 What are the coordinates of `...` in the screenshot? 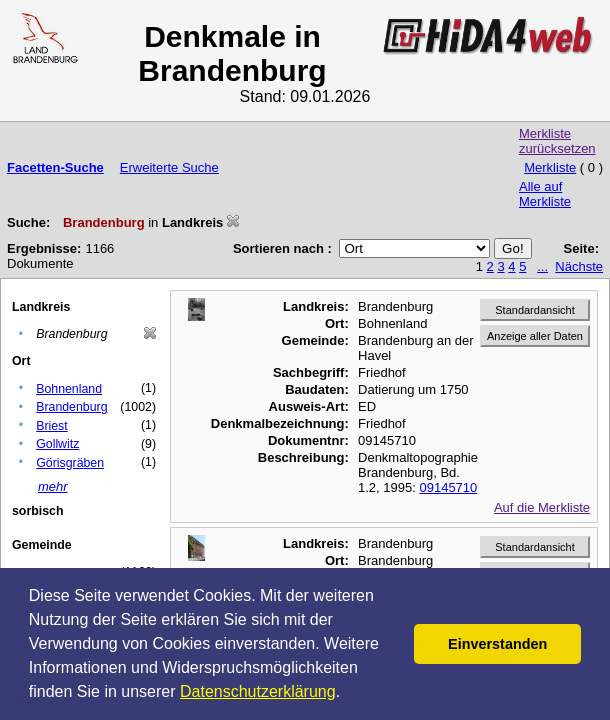 It's located at (542, 266).